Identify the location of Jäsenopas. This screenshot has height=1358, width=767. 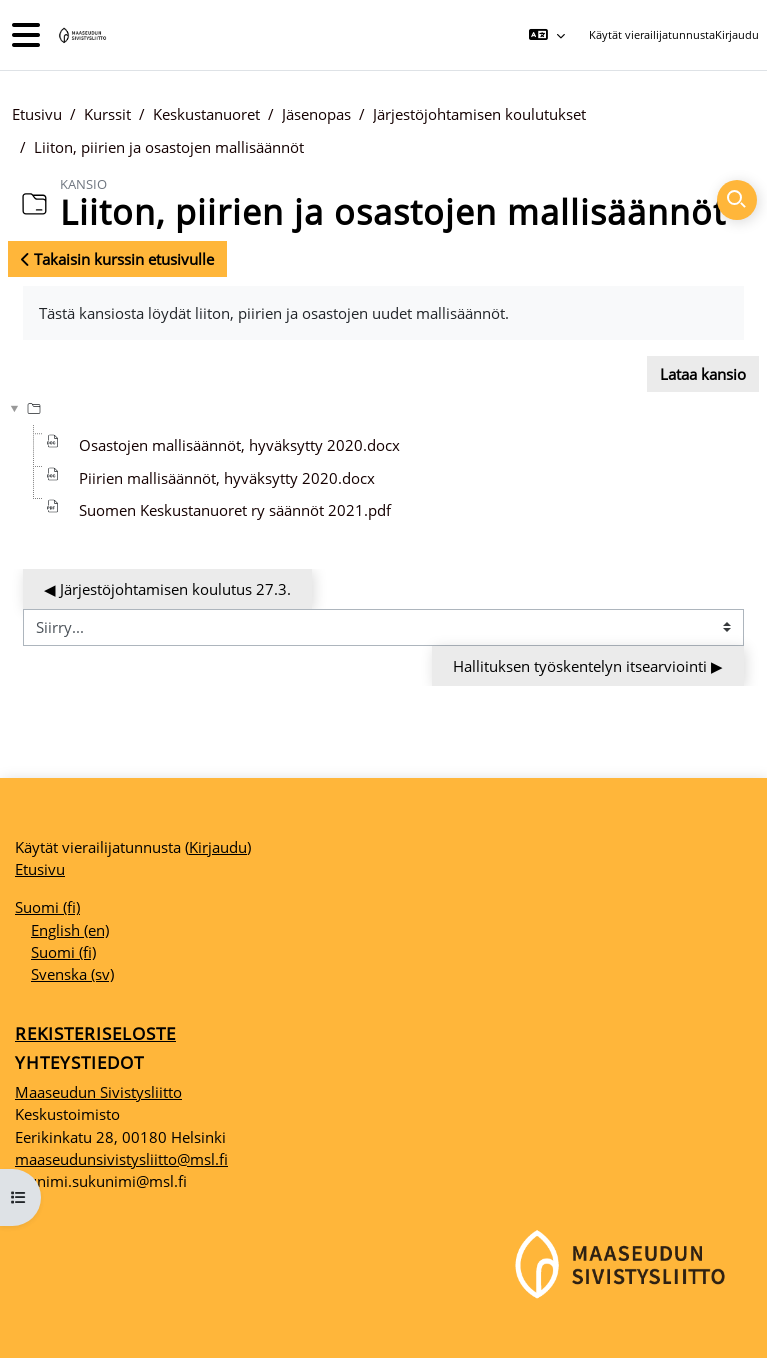
(316, 114).